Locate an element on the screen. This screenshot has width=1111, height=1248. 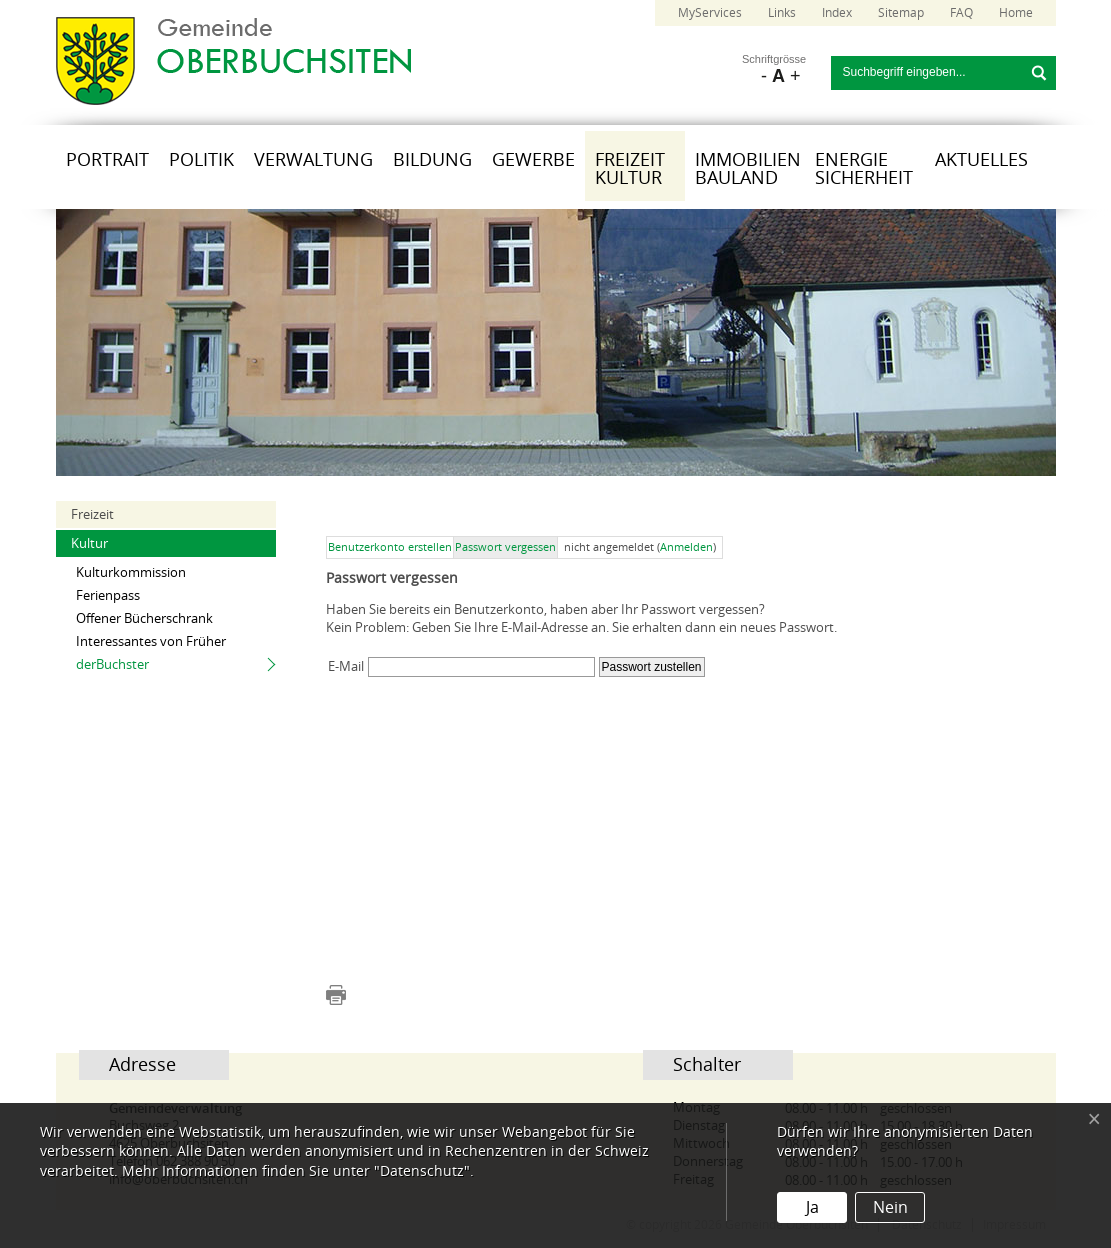
Anmelden is located at coordinates (686, 547).